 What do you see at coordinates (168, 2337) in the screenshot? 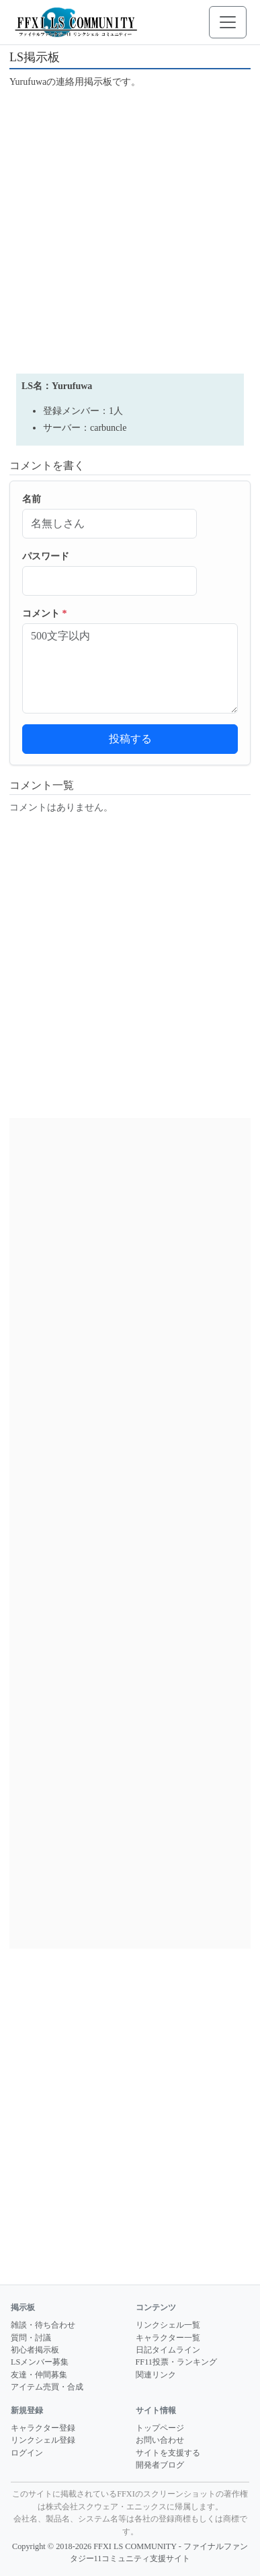
I see `キャラクター一覧` at bounding box center [168, 2337].